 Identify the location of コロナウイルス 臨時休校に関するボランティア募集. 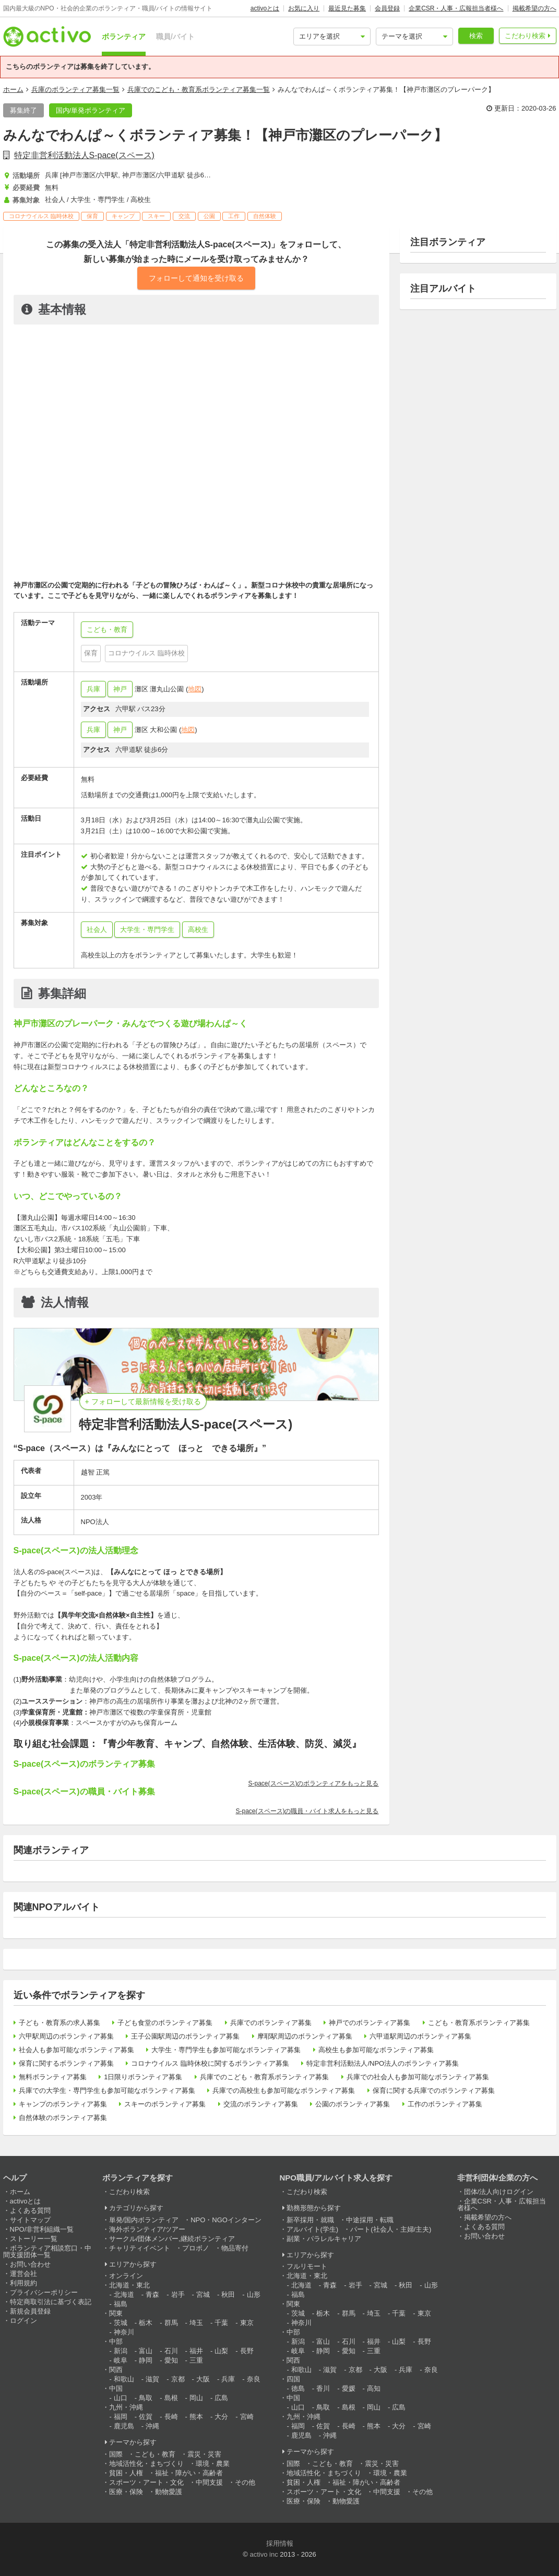
(210, 2063).